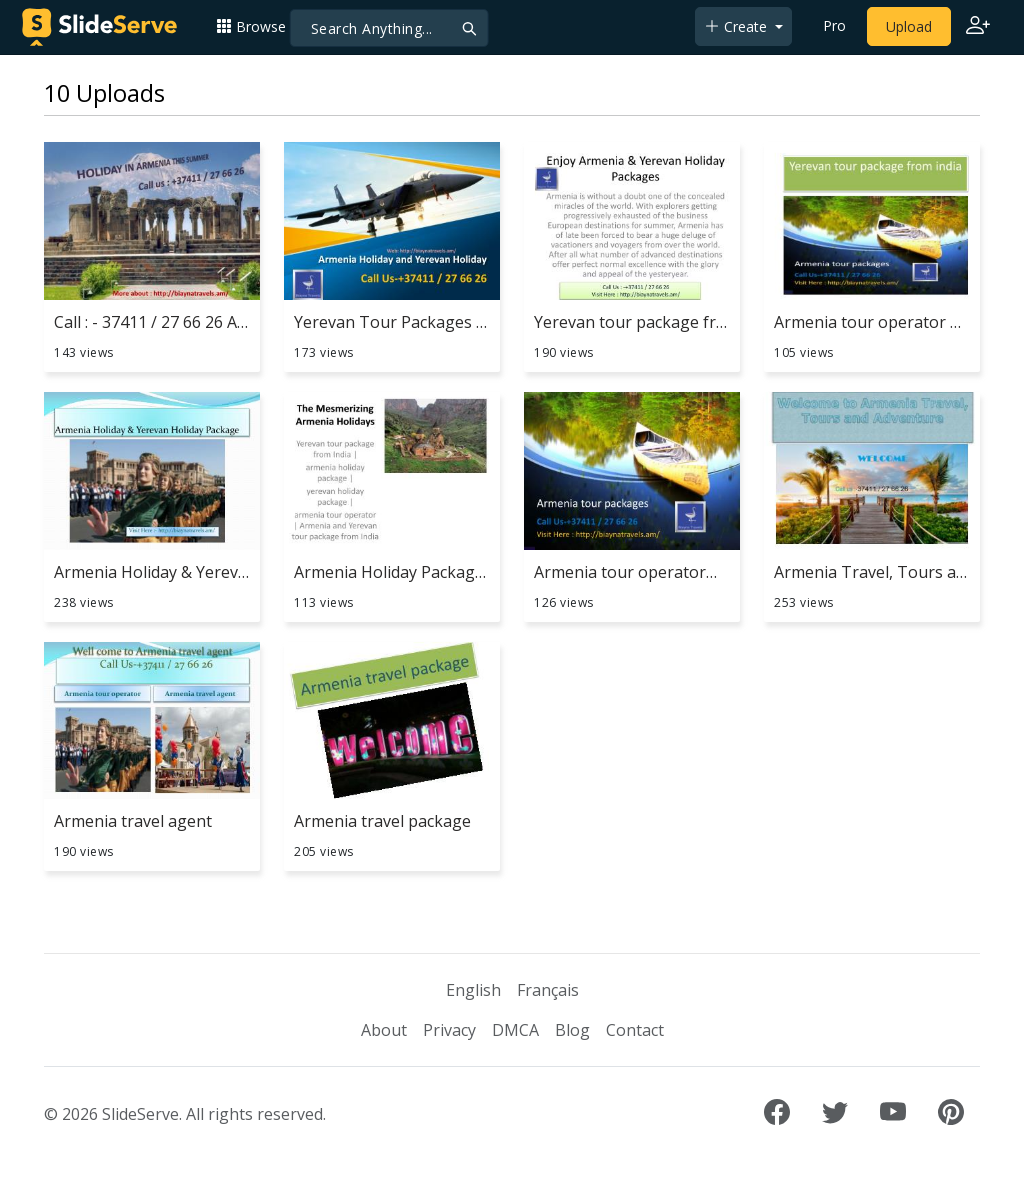  Describe the element at coordinates (449, 1030) in the screenshot. I see `Privacy` at that location.